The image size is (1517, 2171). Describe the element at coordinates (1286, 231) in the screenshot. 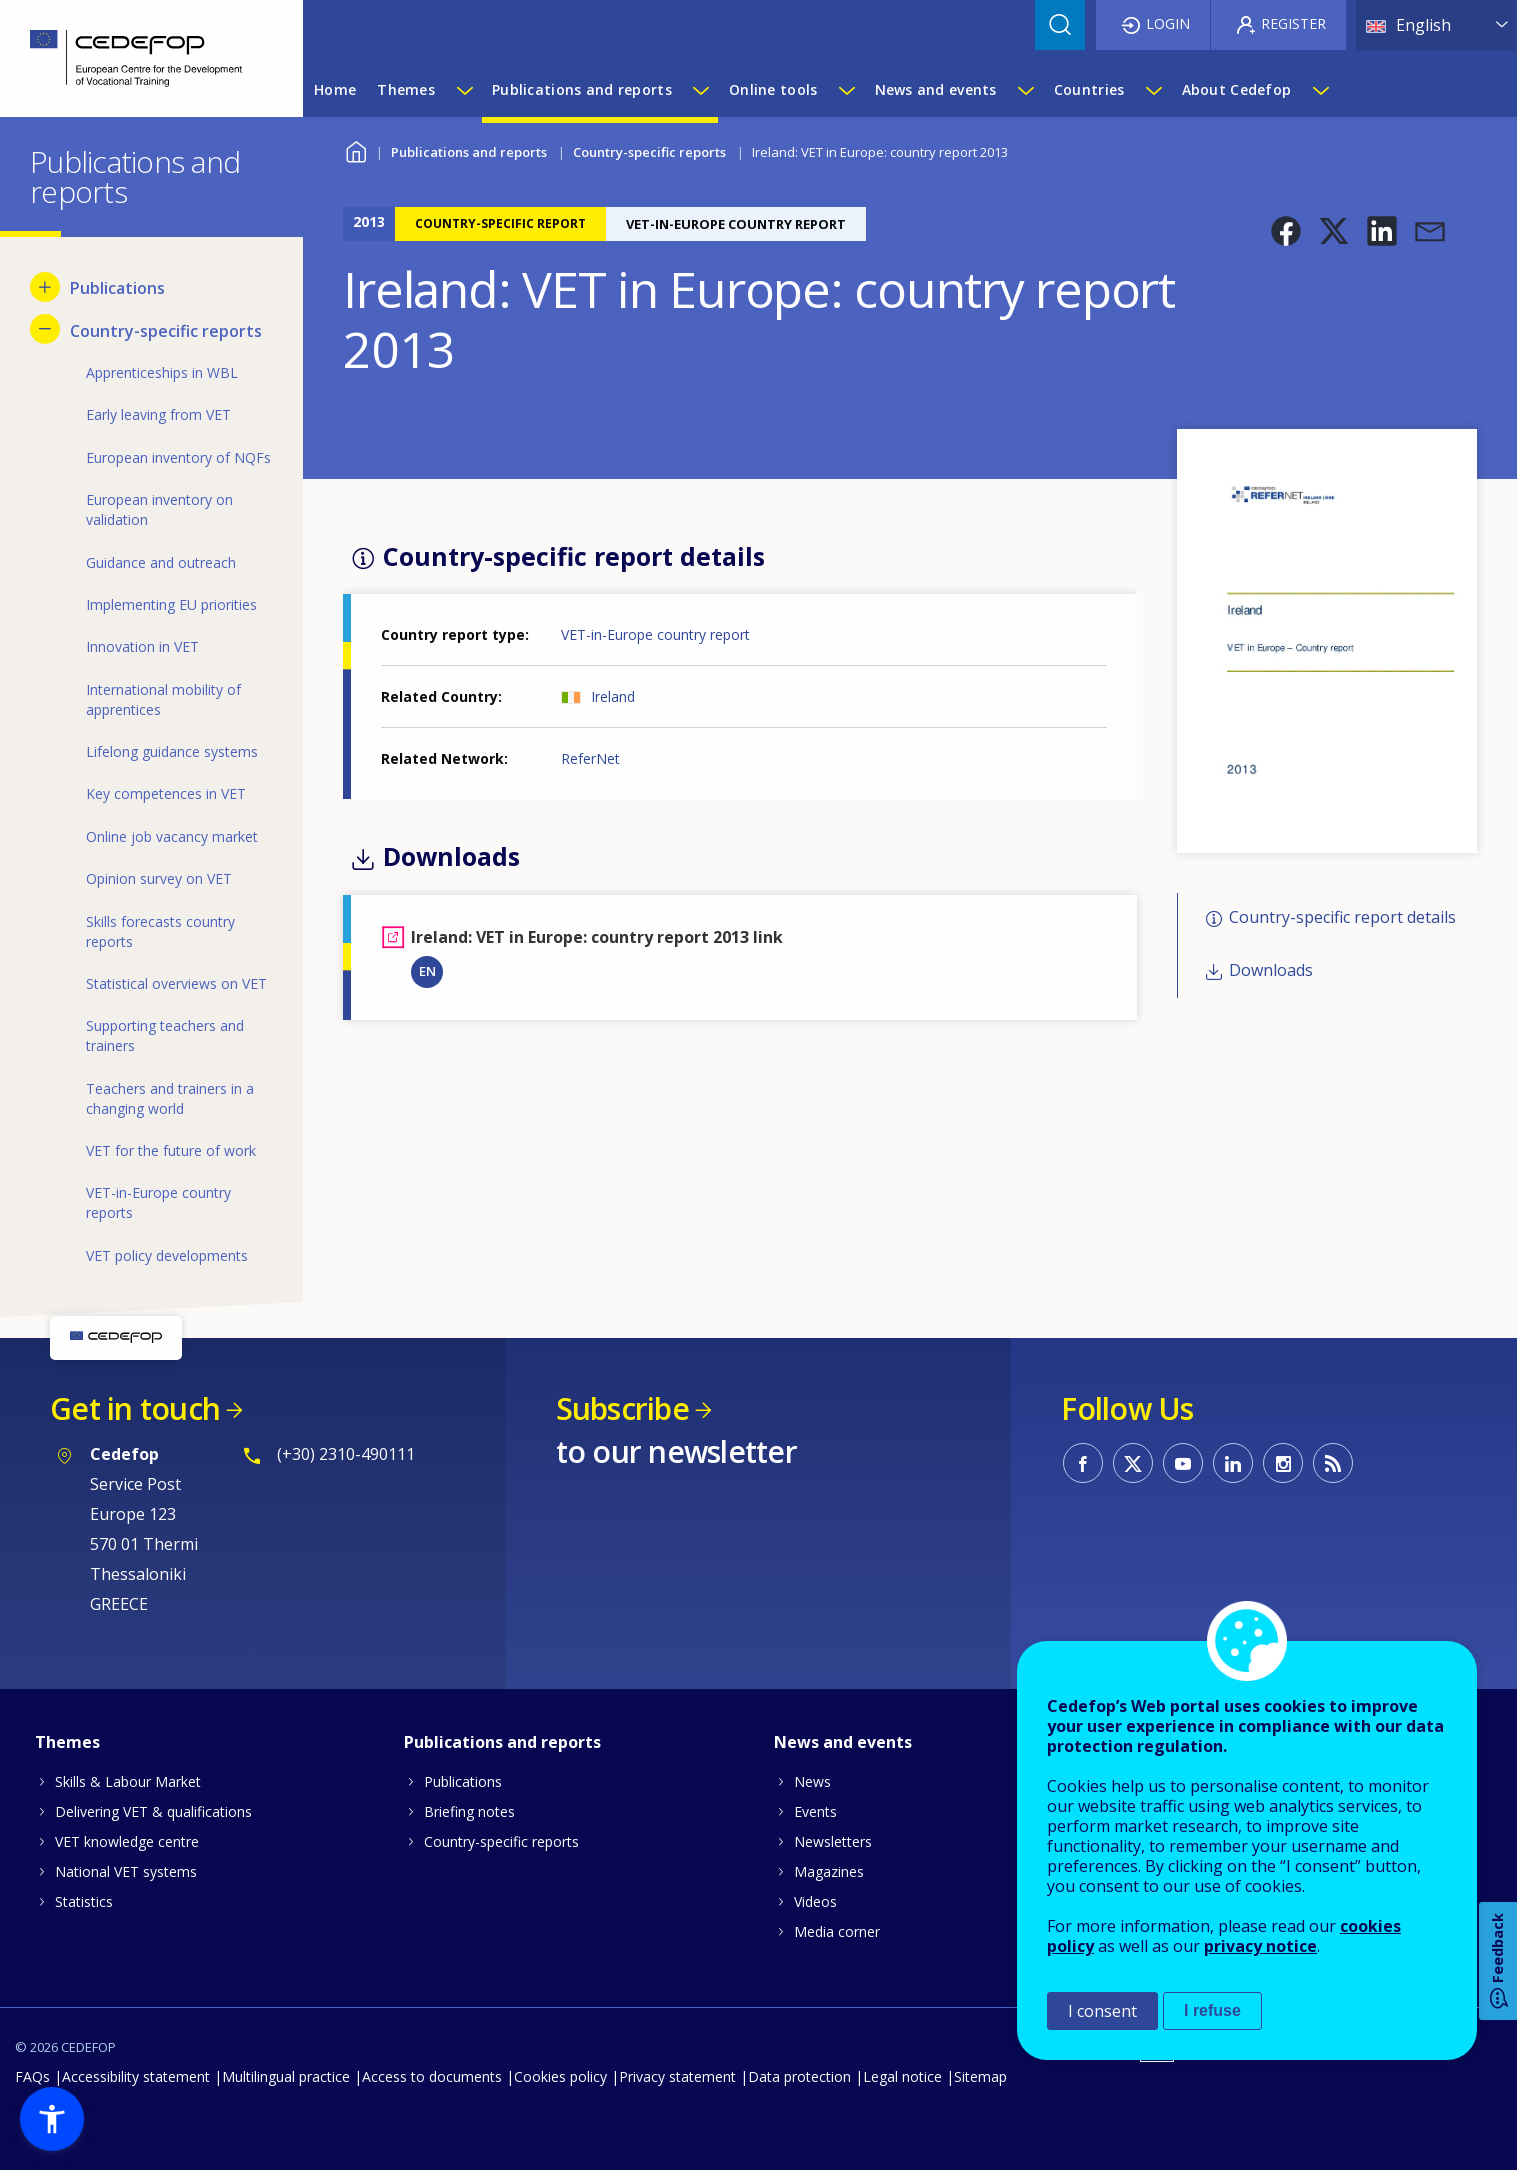

I see `[button]` at that location.